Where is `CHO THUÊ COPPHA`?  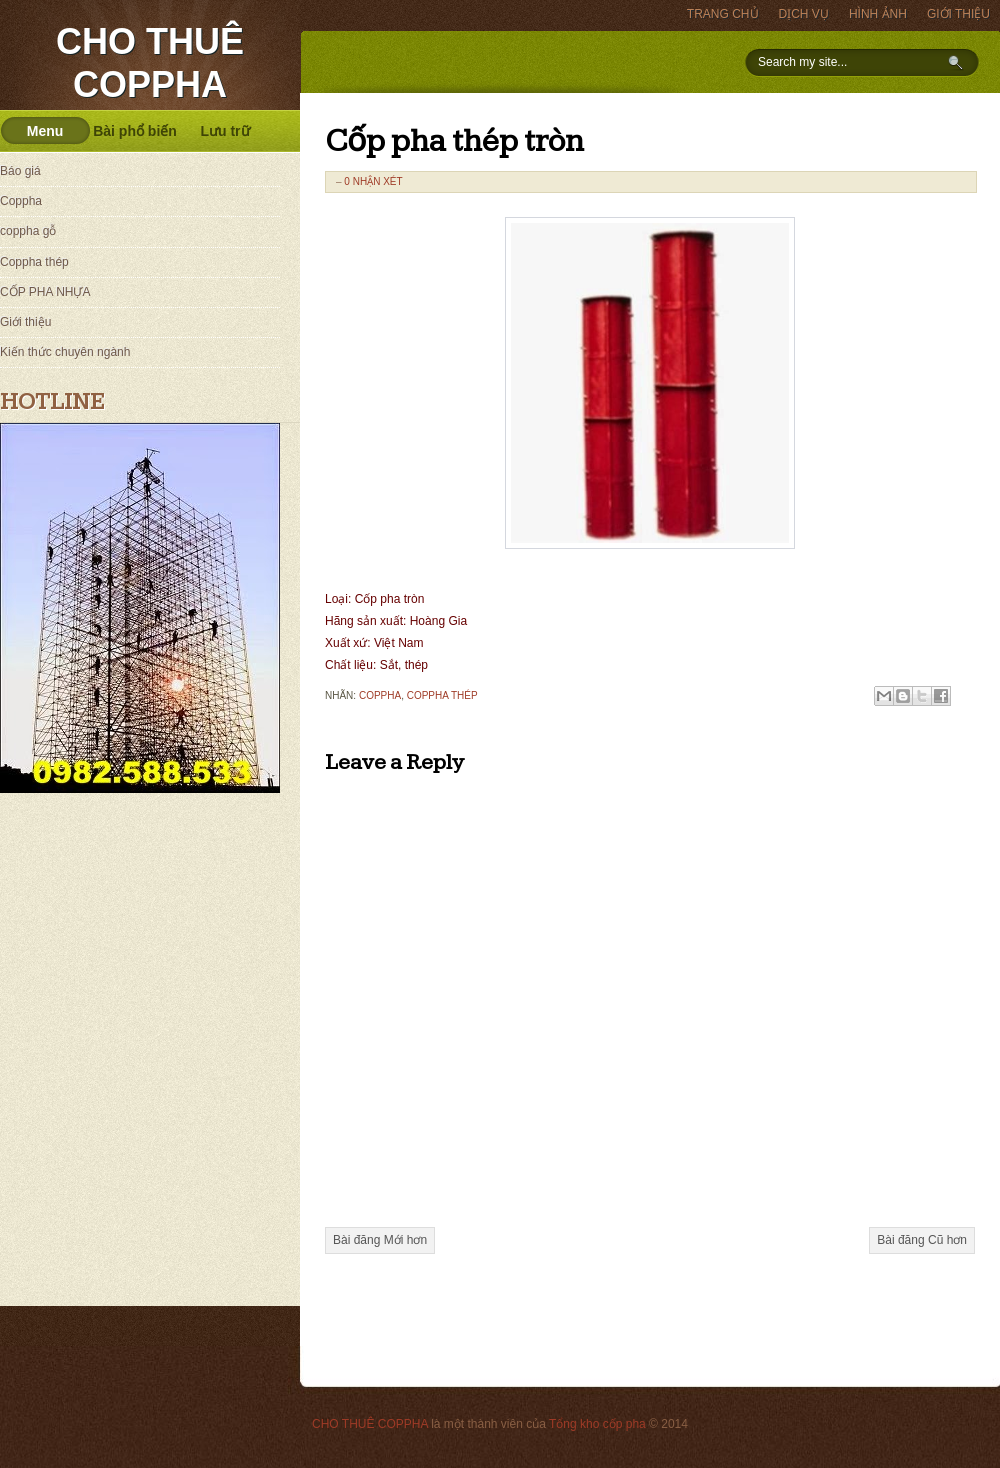
CHO THUÊ COPPHA is located at coordinates (370, 1424).